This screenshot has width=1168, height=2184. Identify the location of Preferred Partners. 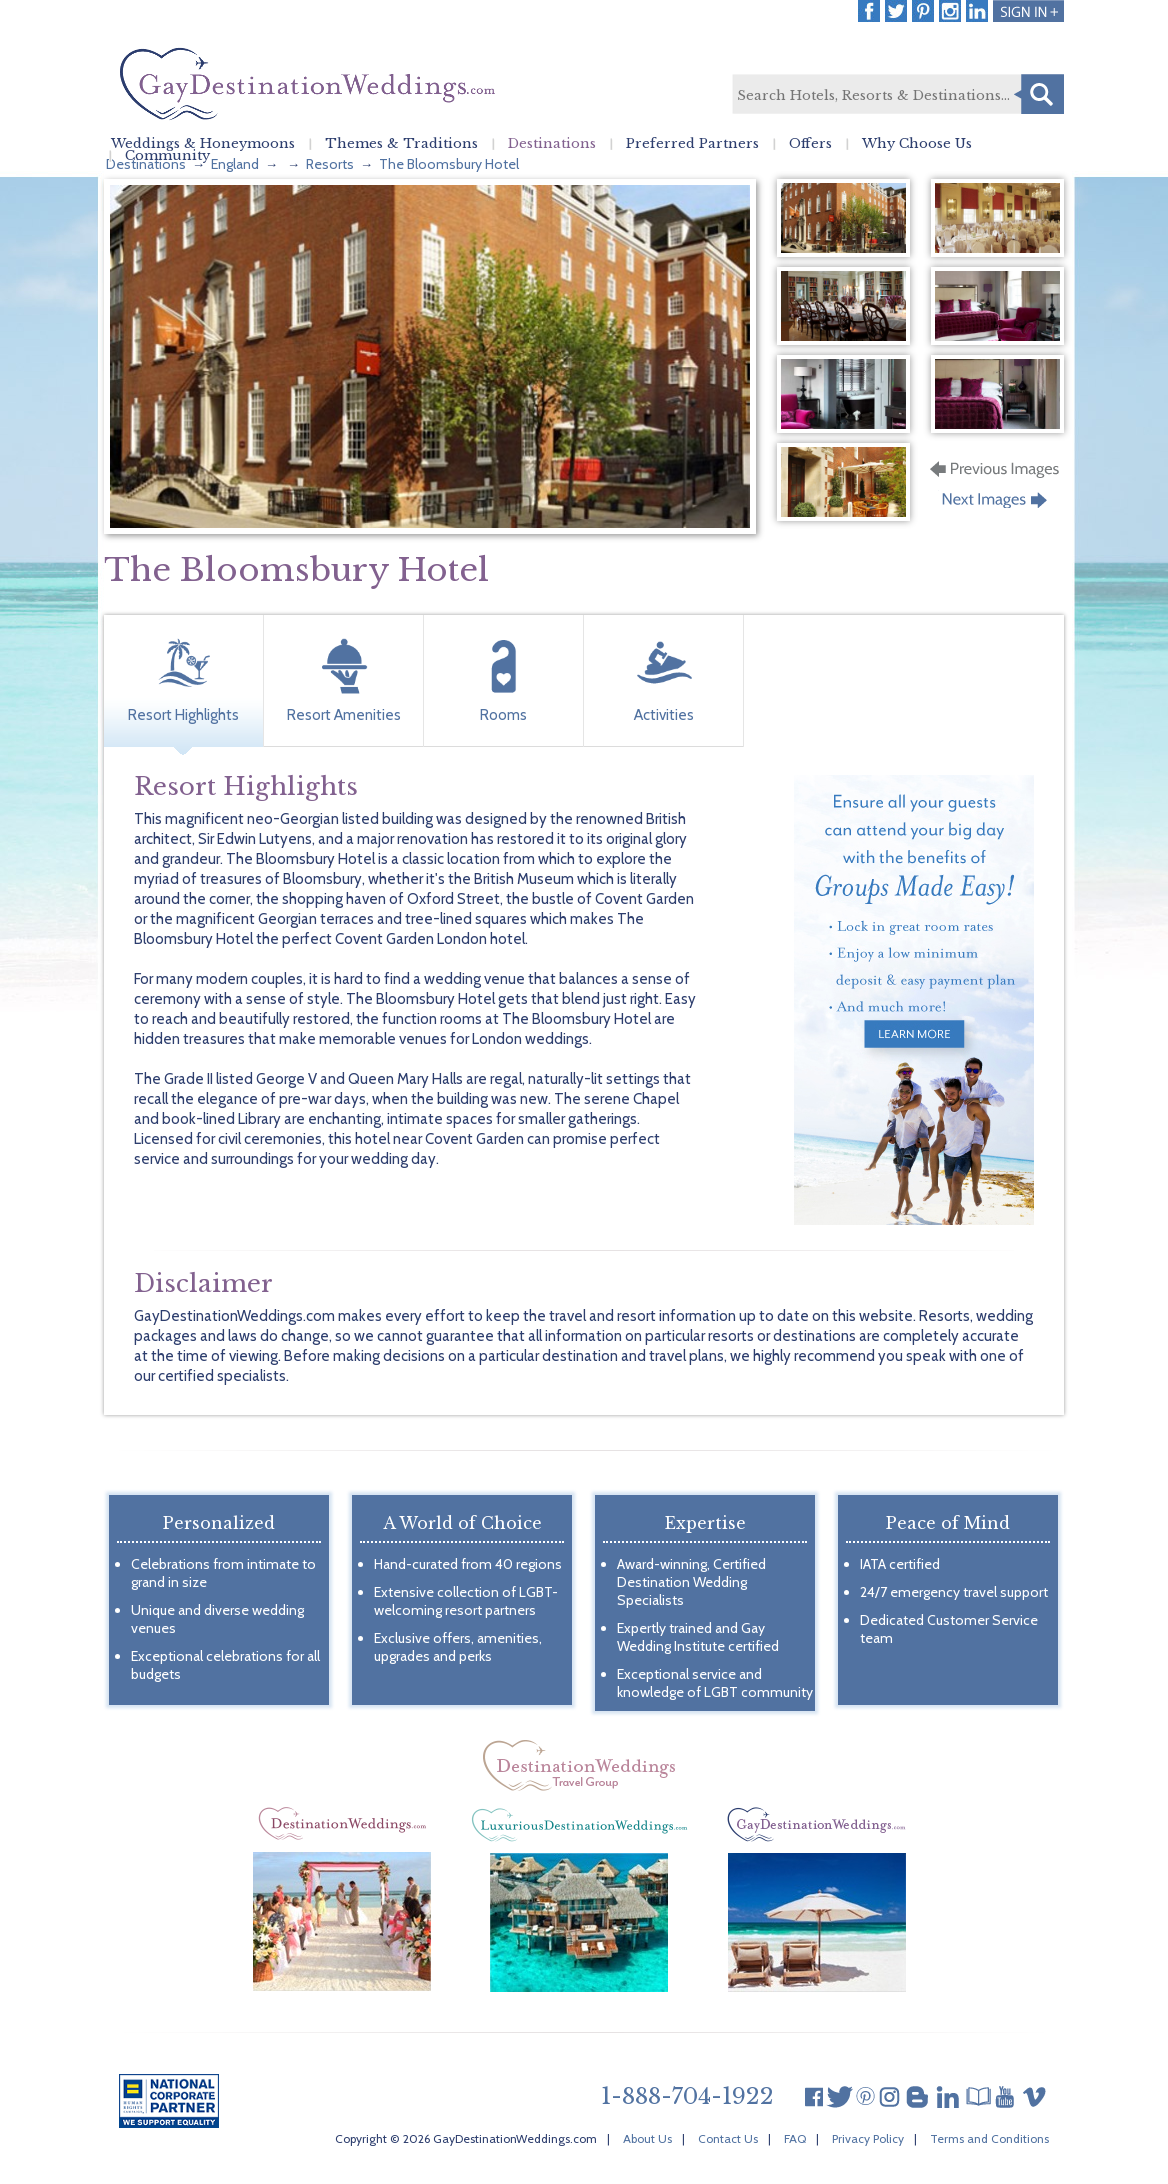
(692, 144).